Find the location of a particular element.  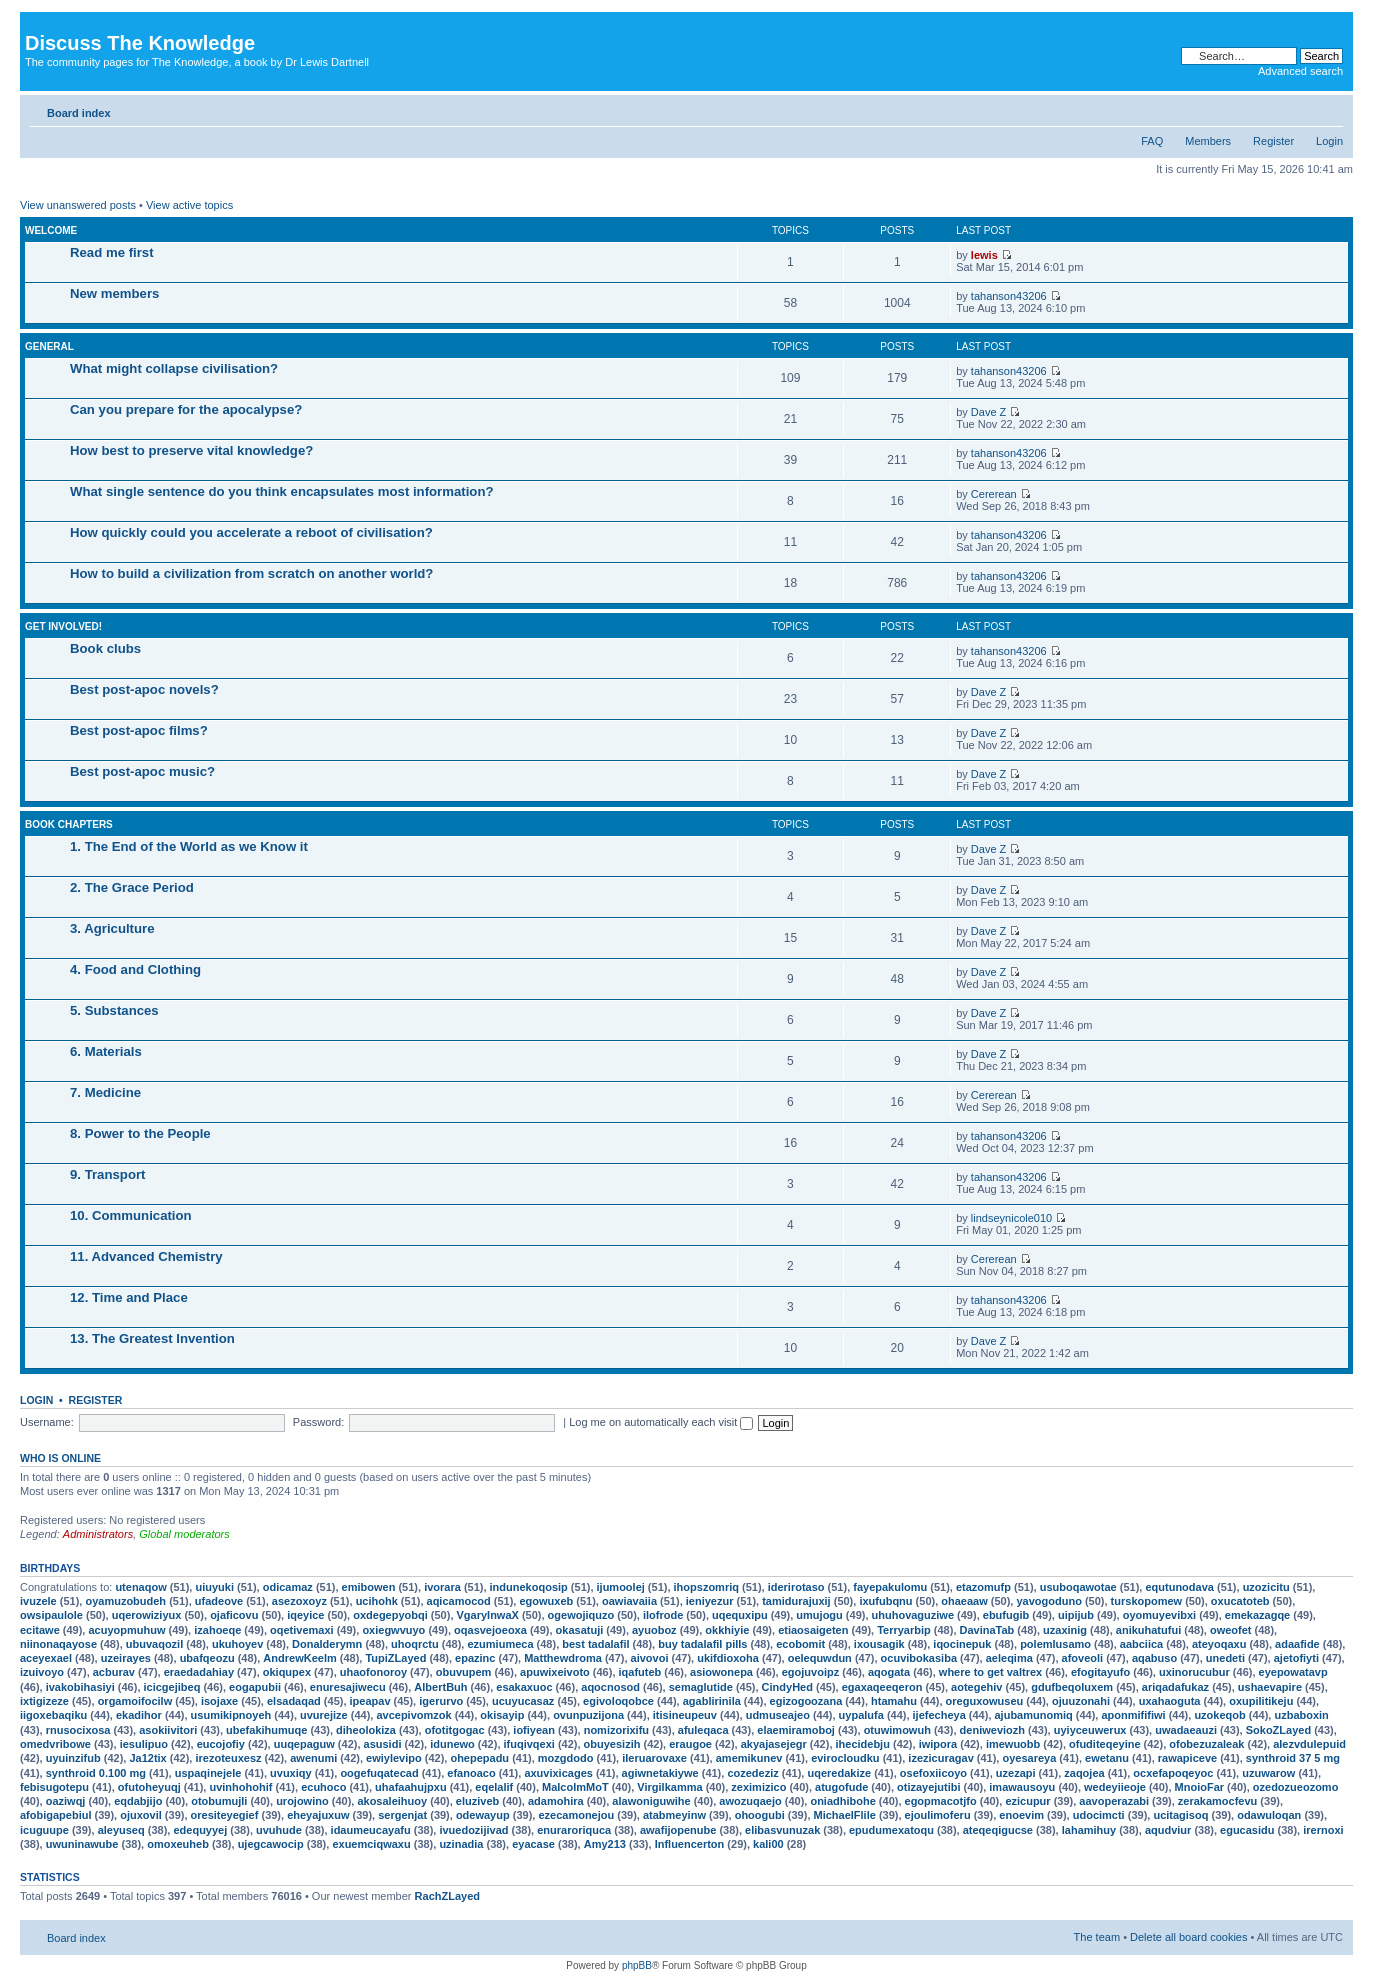

asusidi is located at coordinates (383, 1744).